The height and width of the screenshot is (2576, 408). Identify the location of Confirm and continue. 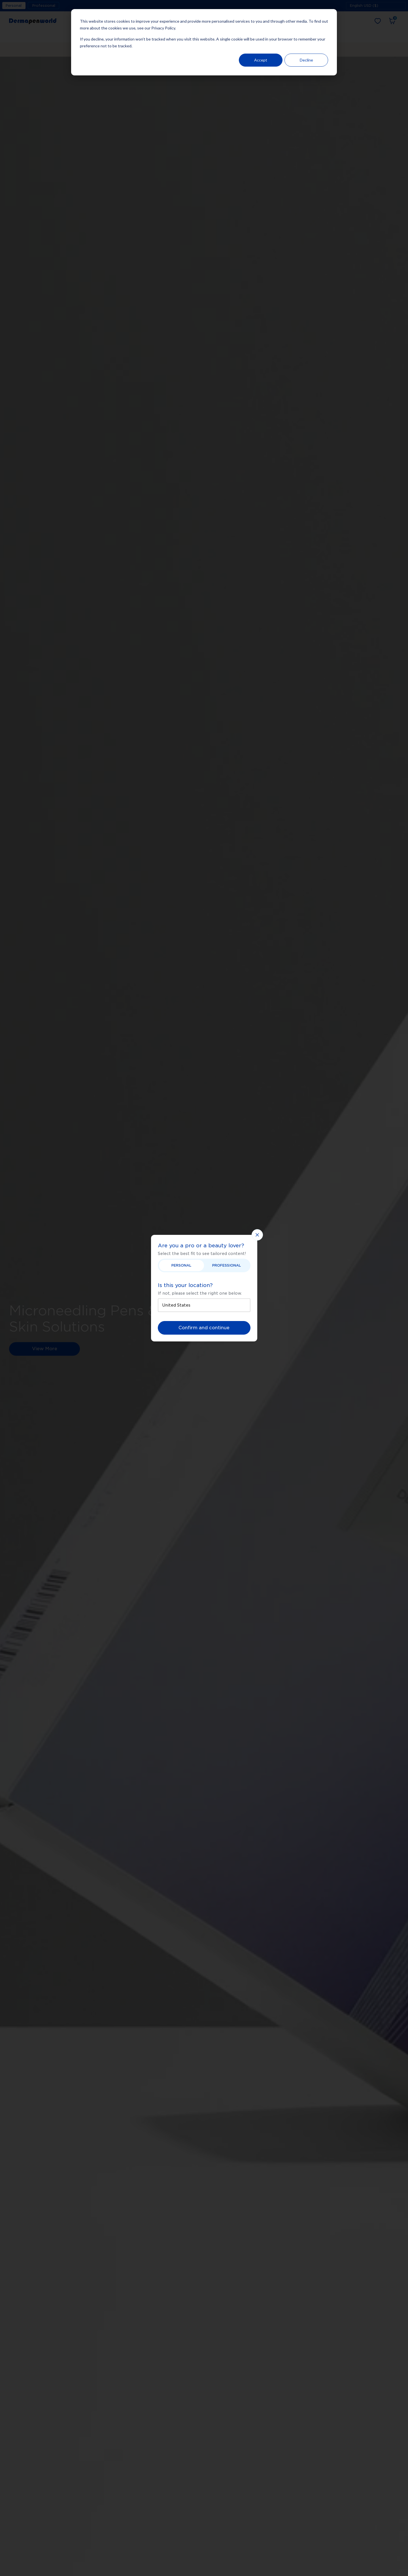
(204, 1327).